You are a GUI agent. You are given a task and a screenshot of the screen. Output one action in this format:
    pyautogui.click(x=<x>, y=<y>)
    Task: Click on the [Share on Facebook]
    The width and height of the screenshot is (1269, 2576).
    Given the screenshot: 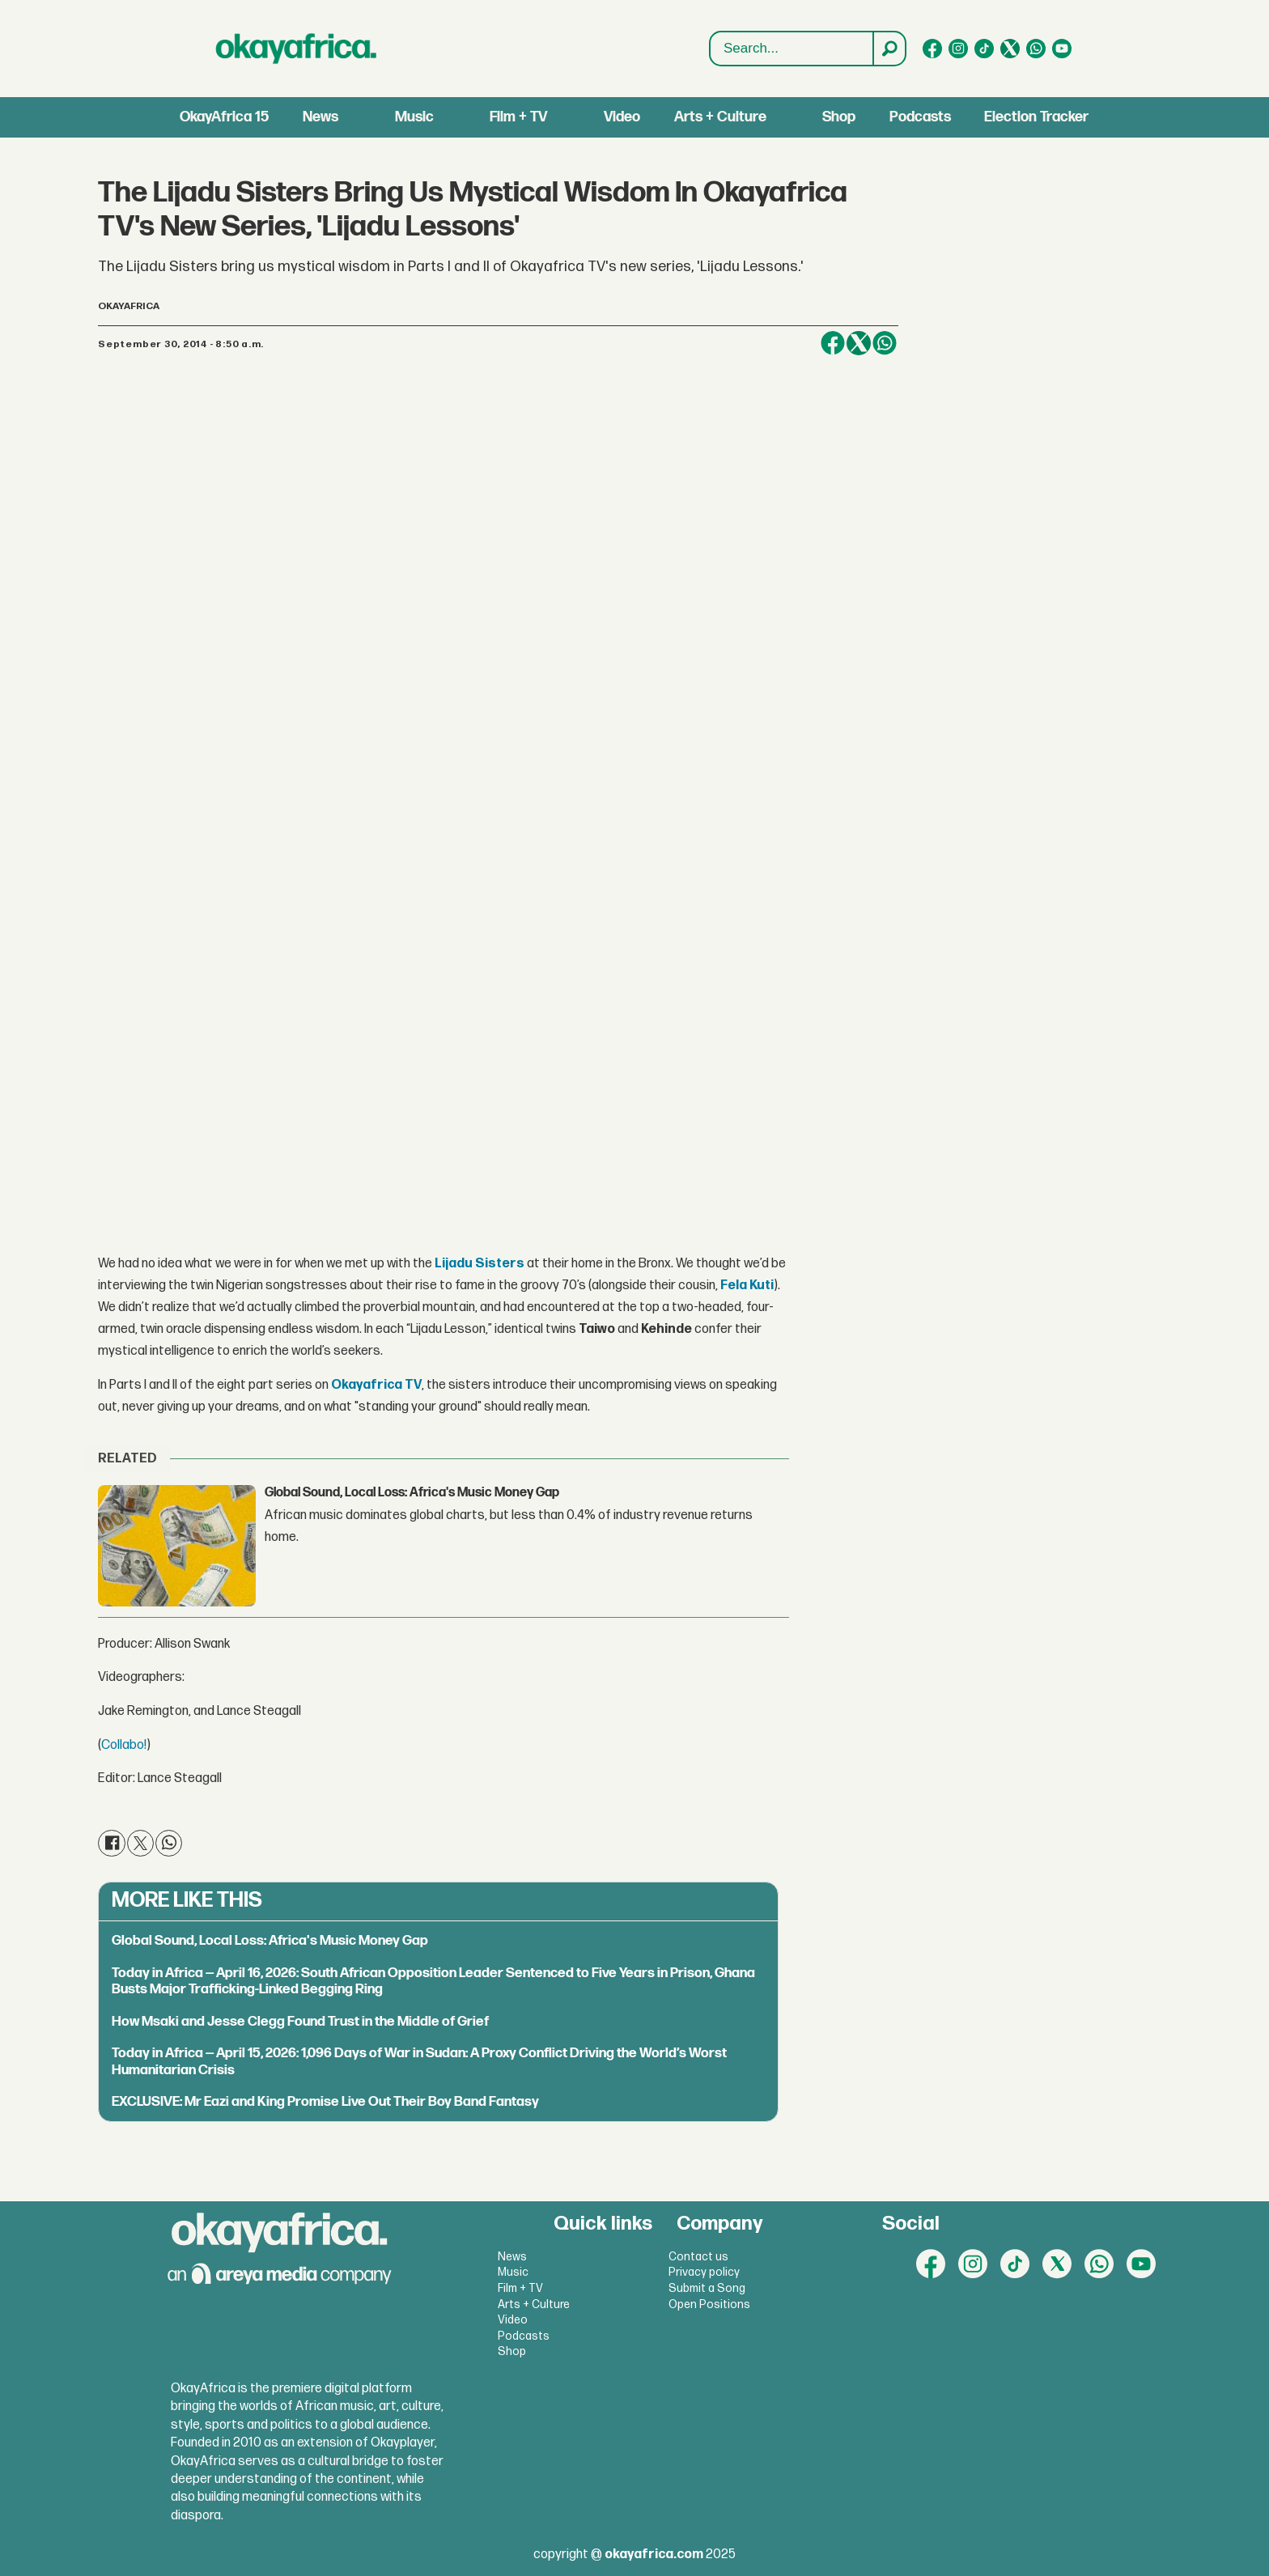 What is the action you would take?
    pyautogui.click(x=833, y=343)
    